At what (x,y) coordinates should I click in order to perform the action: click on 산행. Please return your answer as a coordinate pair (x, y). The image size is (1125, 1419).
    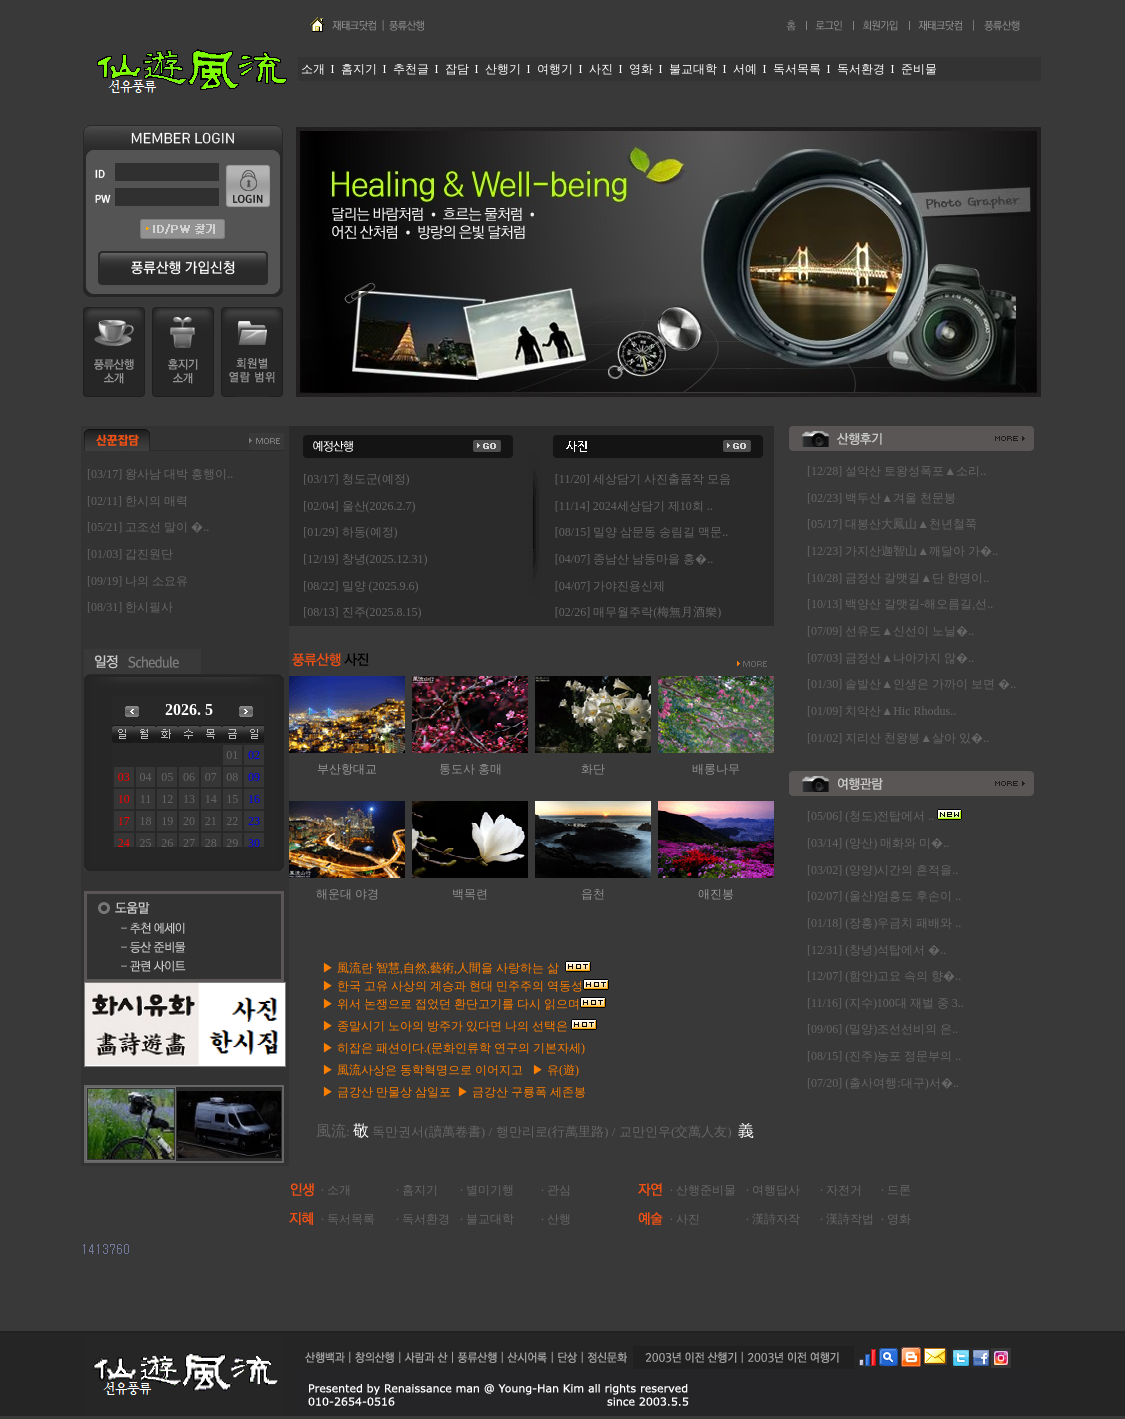
    Looking at the image, I should click on (559, 1219).